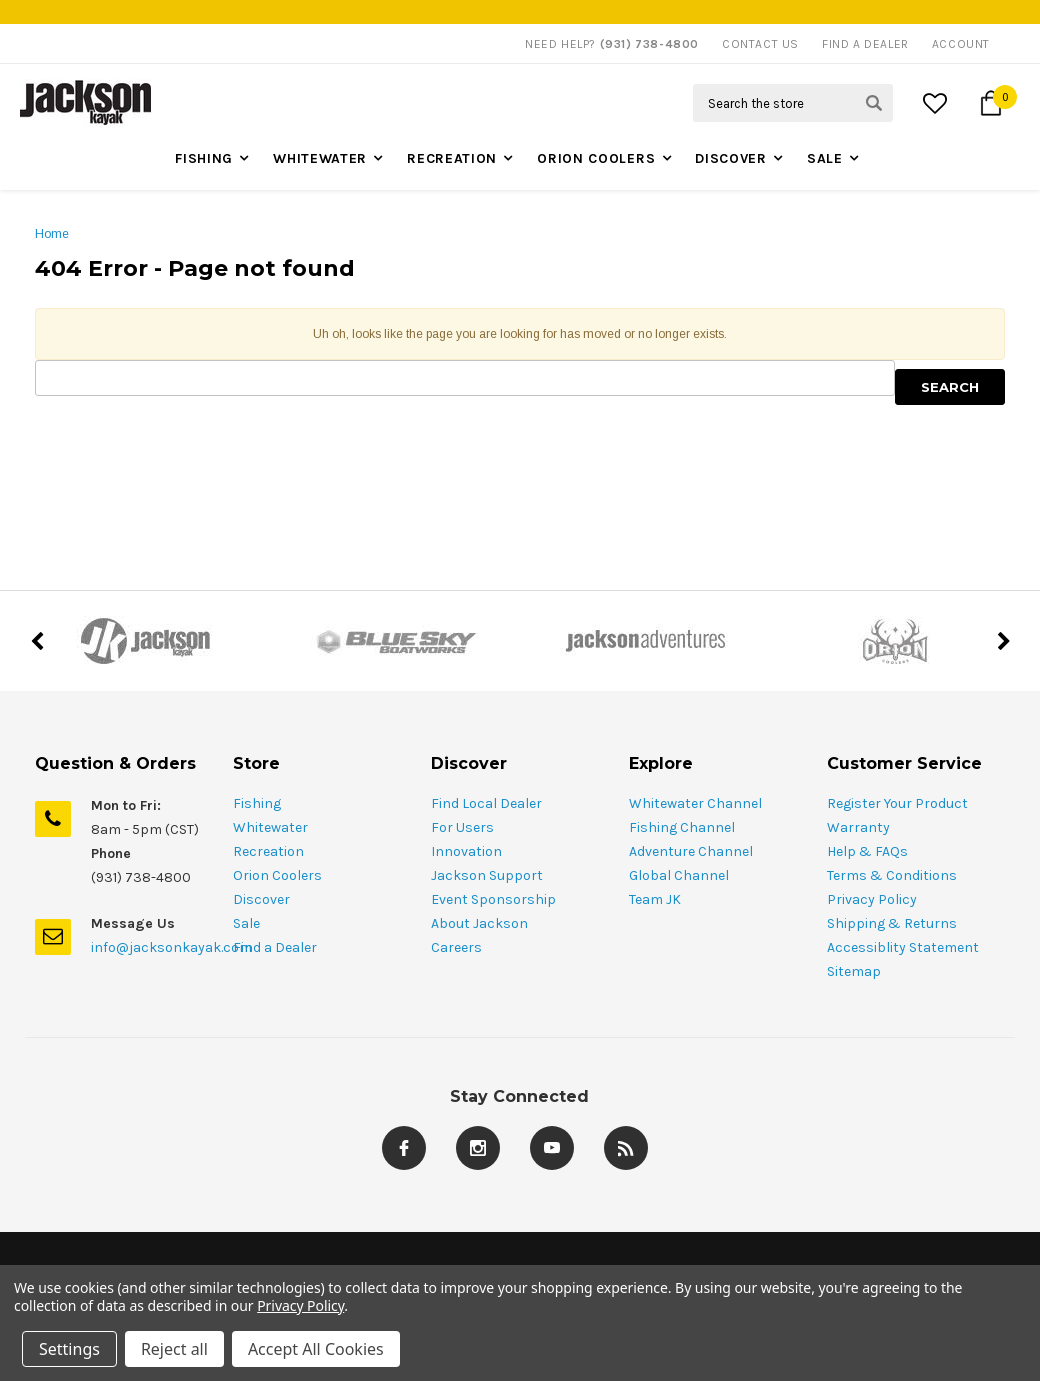  What do you see at coordinates (462, 827) in the screenshot?
I see `For Users` at bounding box center [462, 827].